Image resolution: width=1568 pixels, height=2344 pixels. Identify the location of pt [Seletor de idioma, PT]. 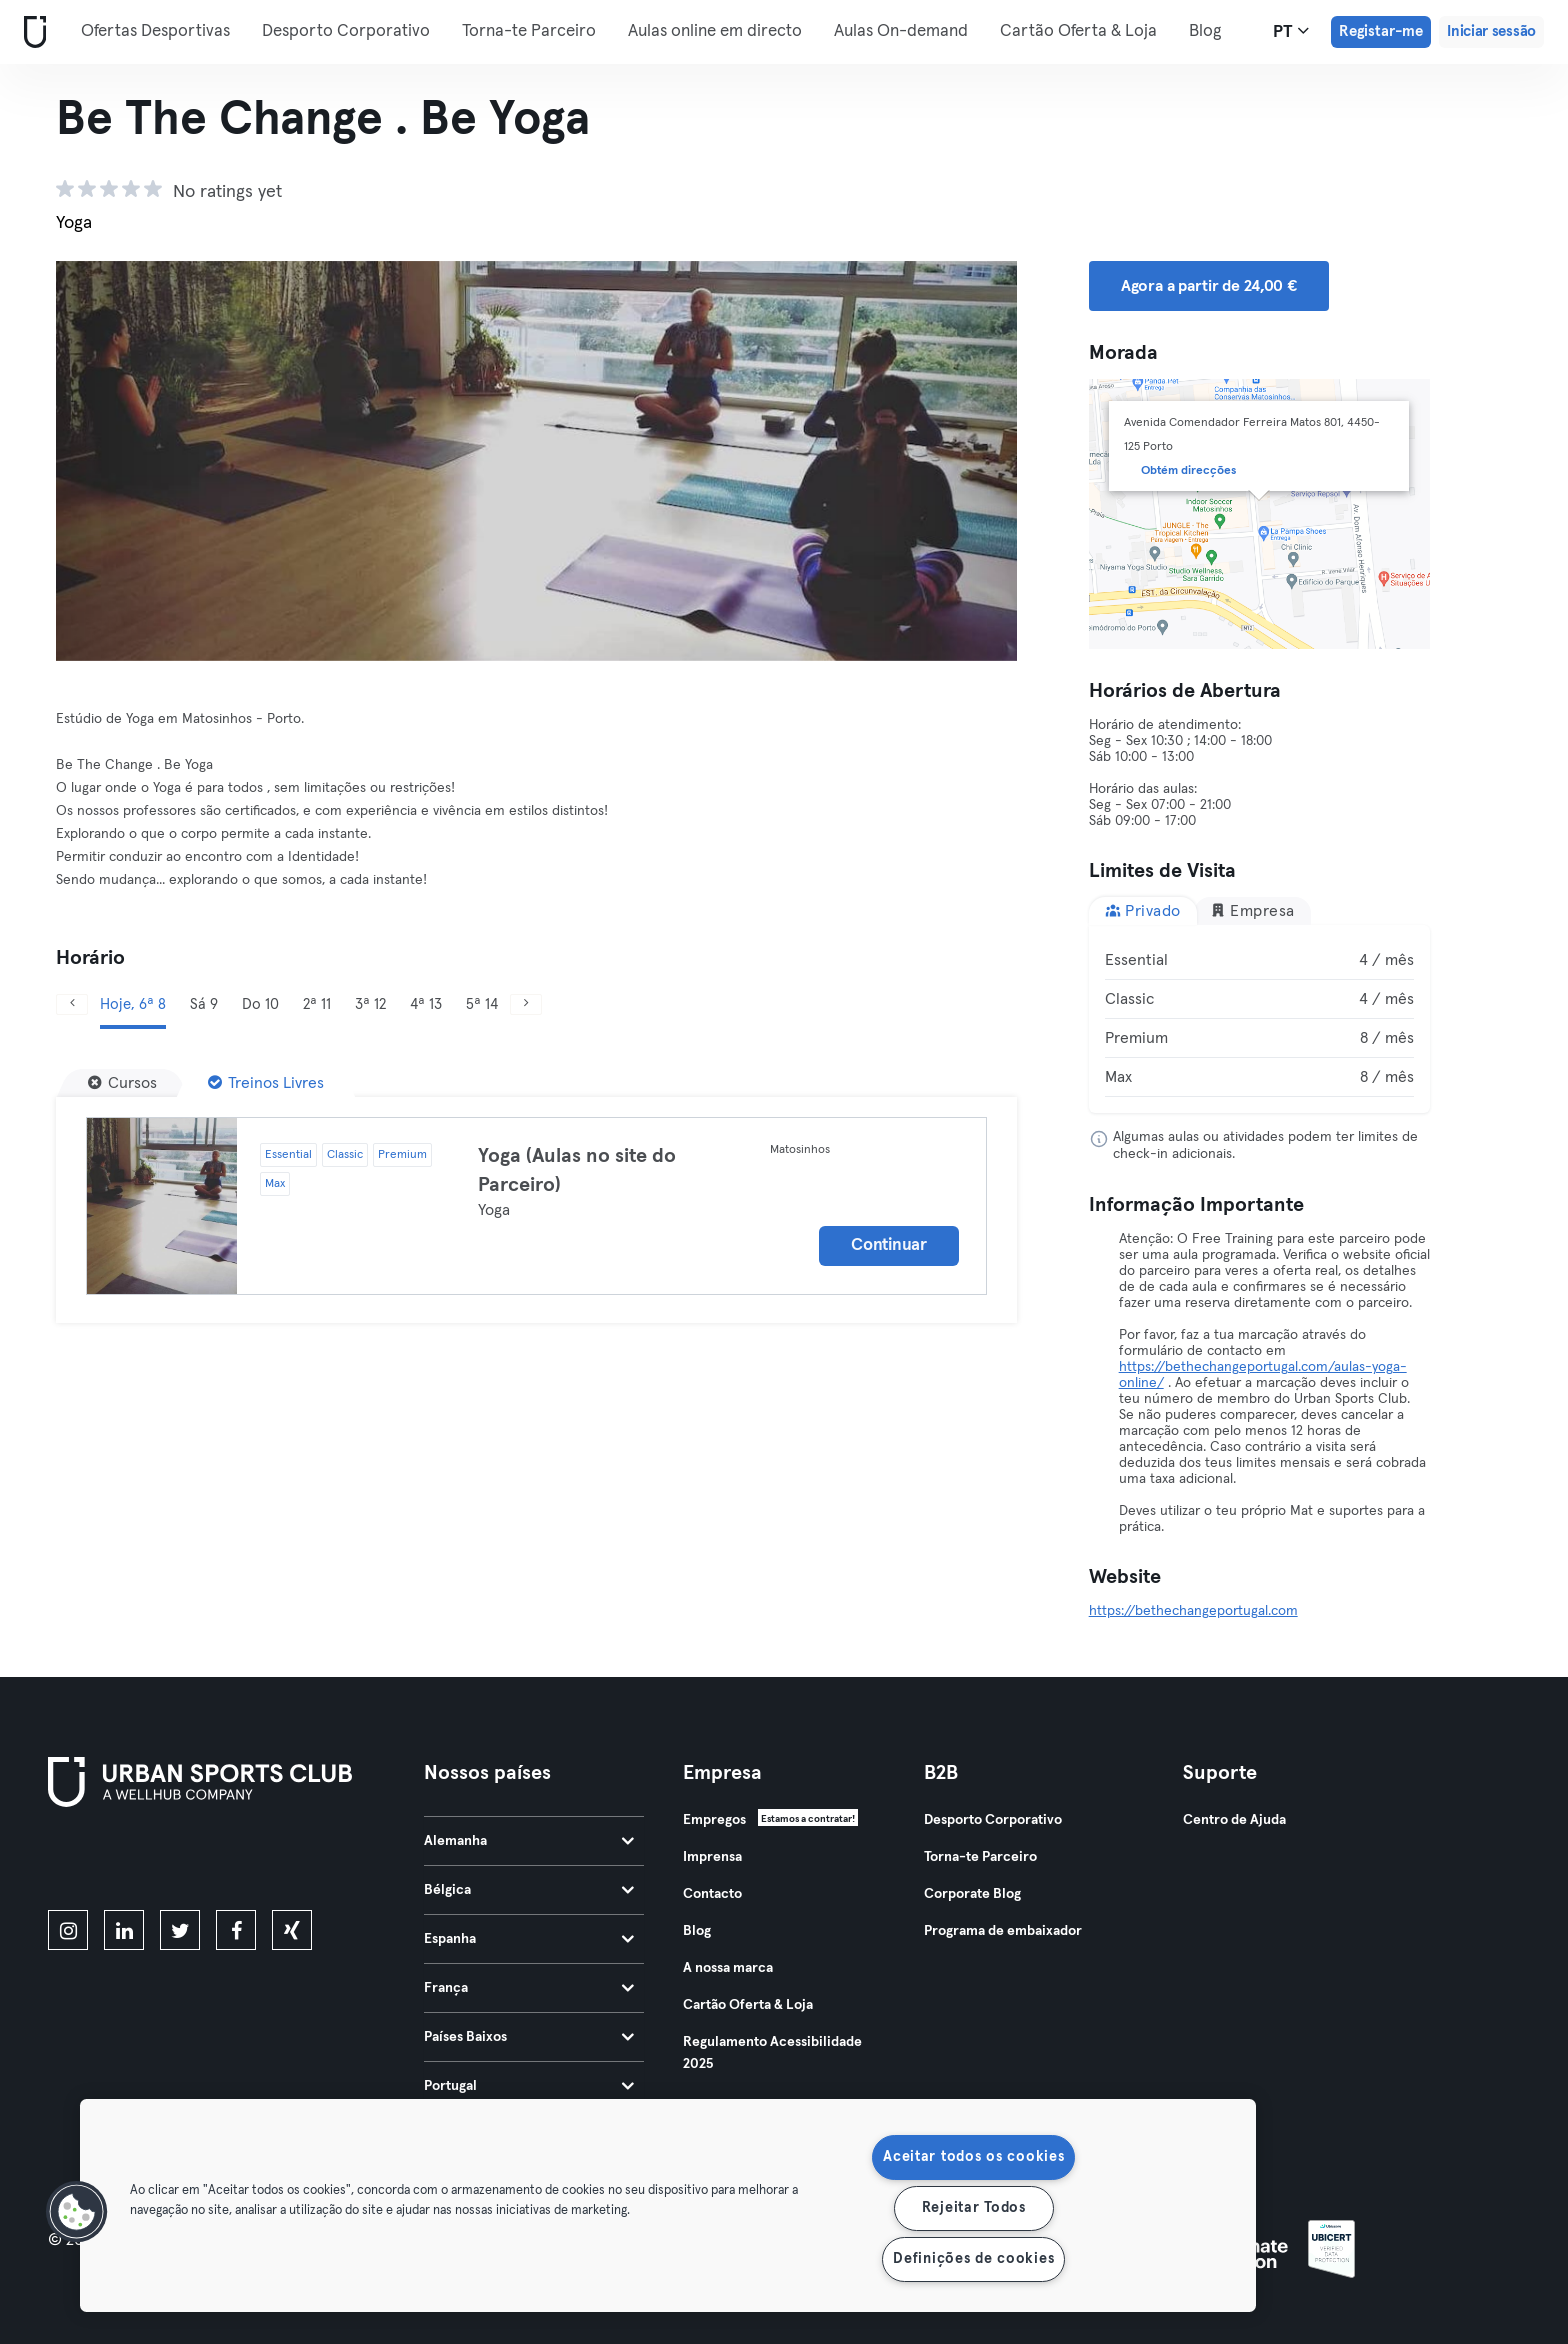
(1291, 31).